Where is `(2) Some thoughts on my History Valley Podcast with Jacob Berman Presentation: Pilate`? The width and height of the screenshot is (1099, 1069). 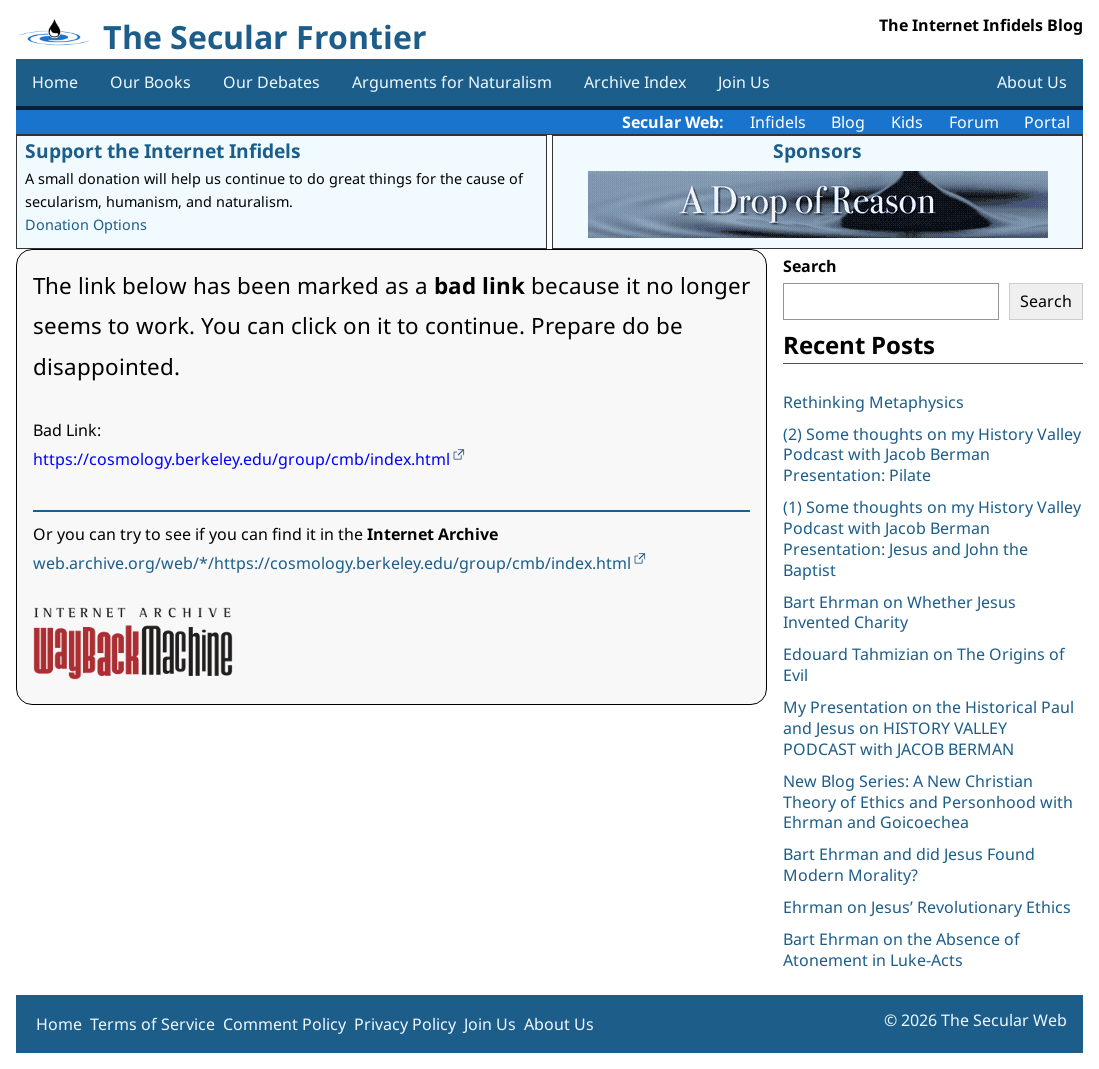 (2) Some thoughts on my History Valley Podcast with Jacob Berman Presentation: Pilate is located at coordinates (932, 455).